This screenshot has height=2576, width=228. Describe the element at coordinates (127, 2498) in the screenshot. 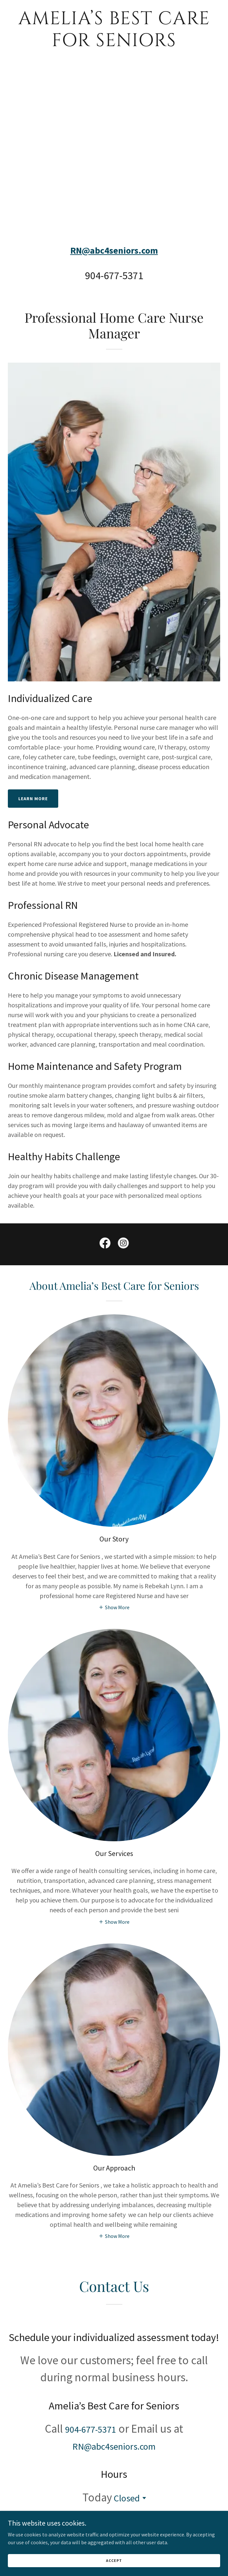

I see `Closed [button]` at that location.